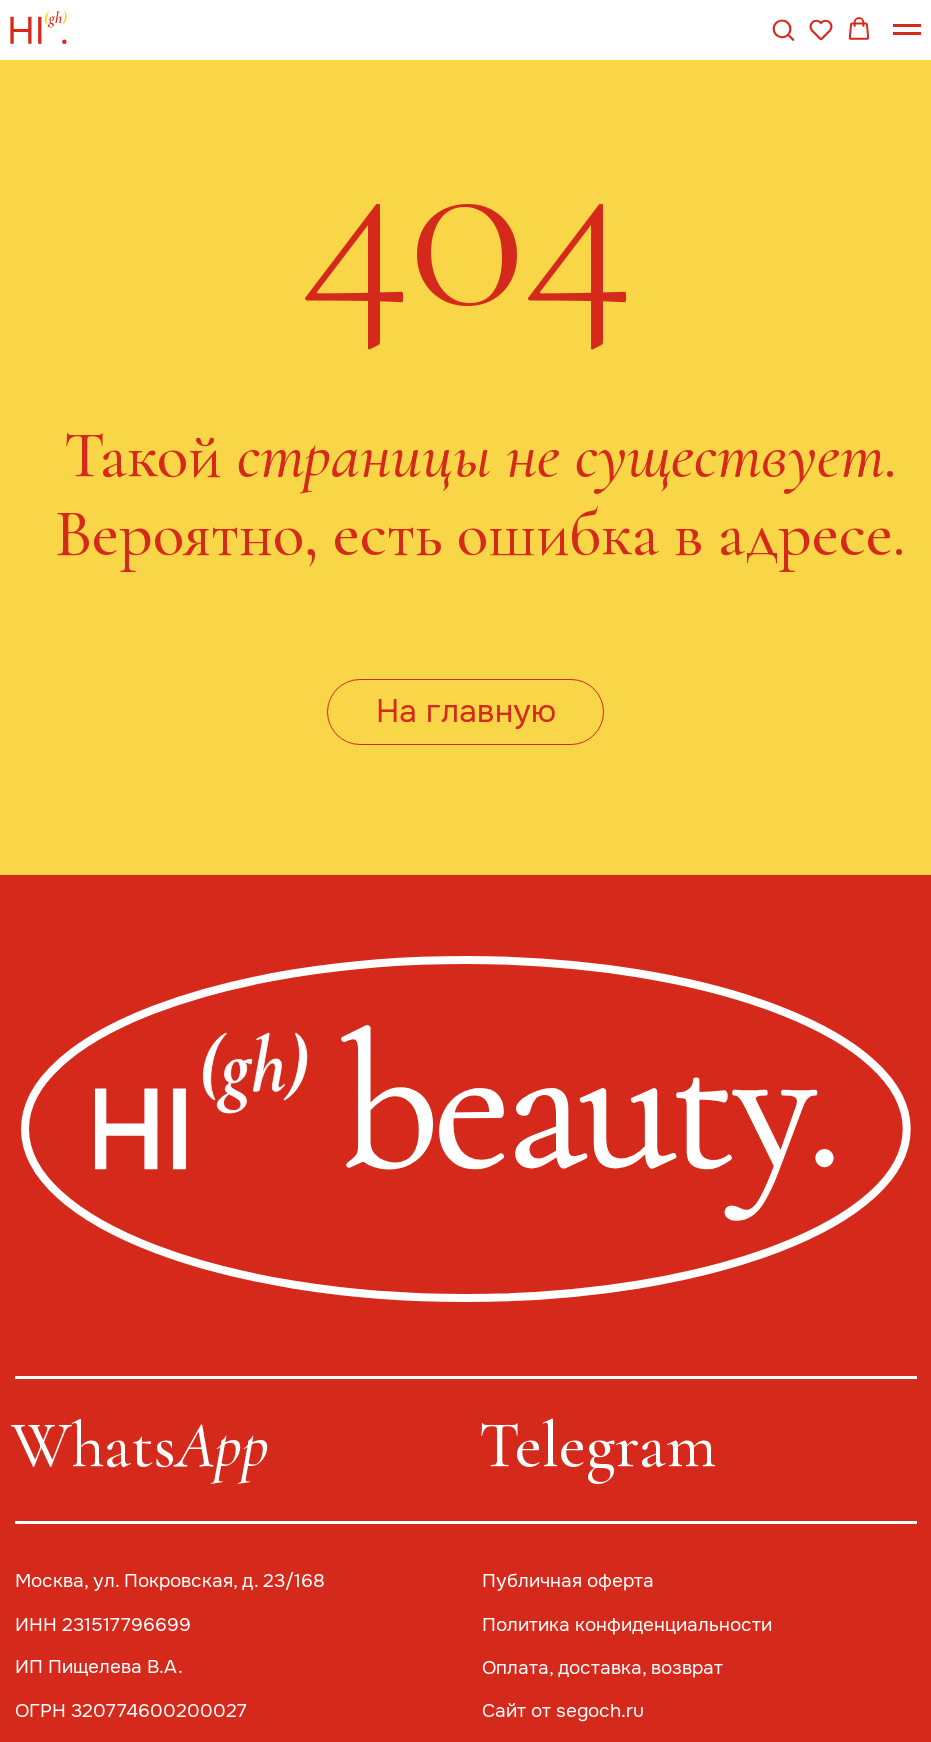 Image resolution: width=931 pixels, height=1742 pixels. I want to click on Whats, so click(140, 1445).